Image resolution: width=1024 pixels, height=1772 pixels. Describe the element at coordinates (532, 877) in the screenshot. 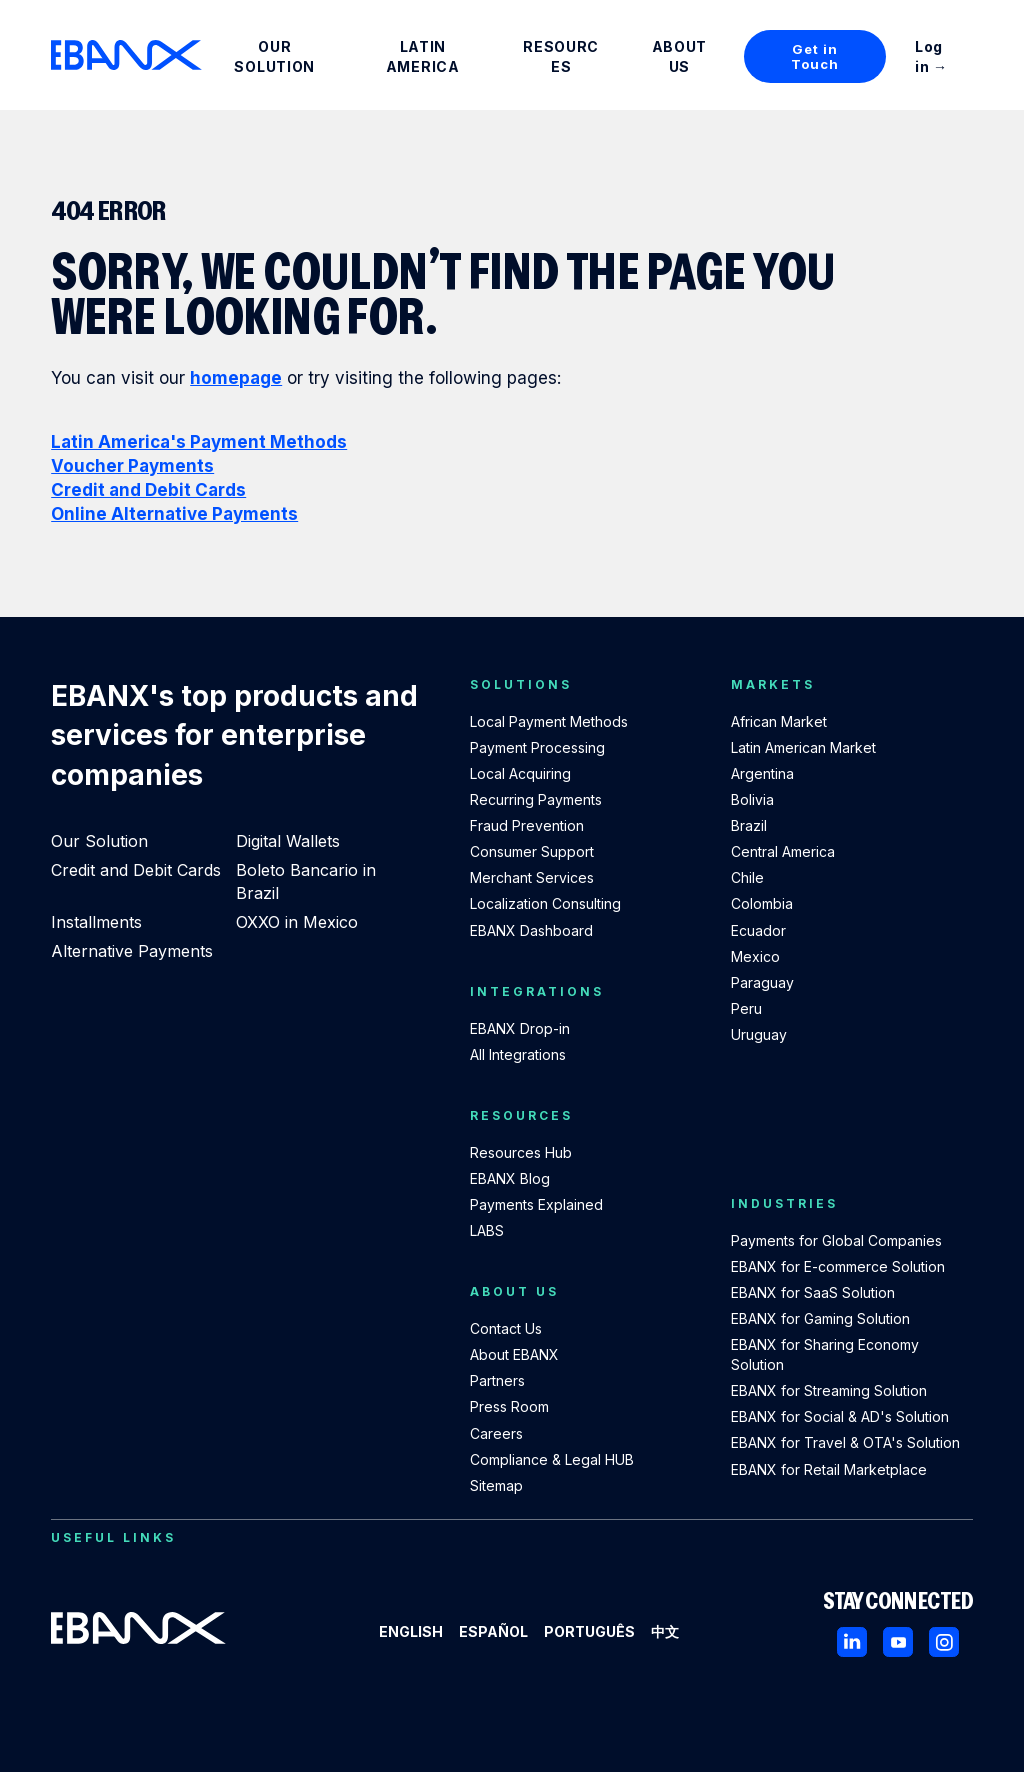

I see `Merchant Services` at that location.